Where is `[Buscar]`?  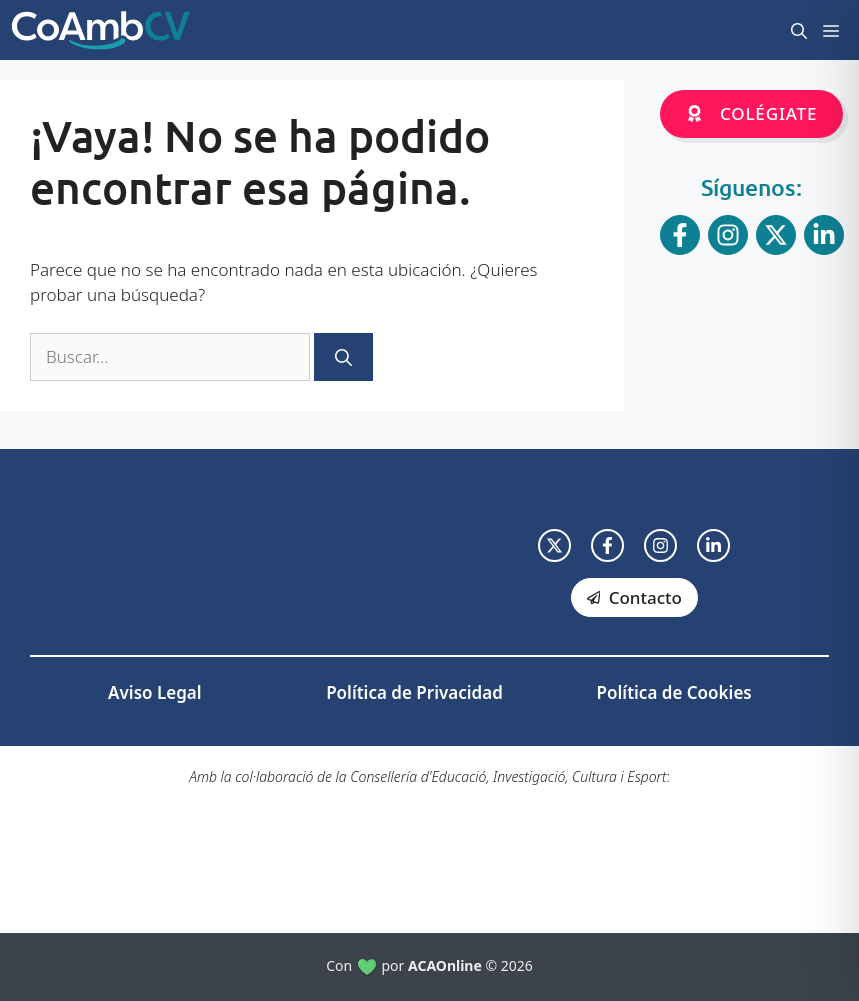
[Buscar] is located at coordinates (343, 357).